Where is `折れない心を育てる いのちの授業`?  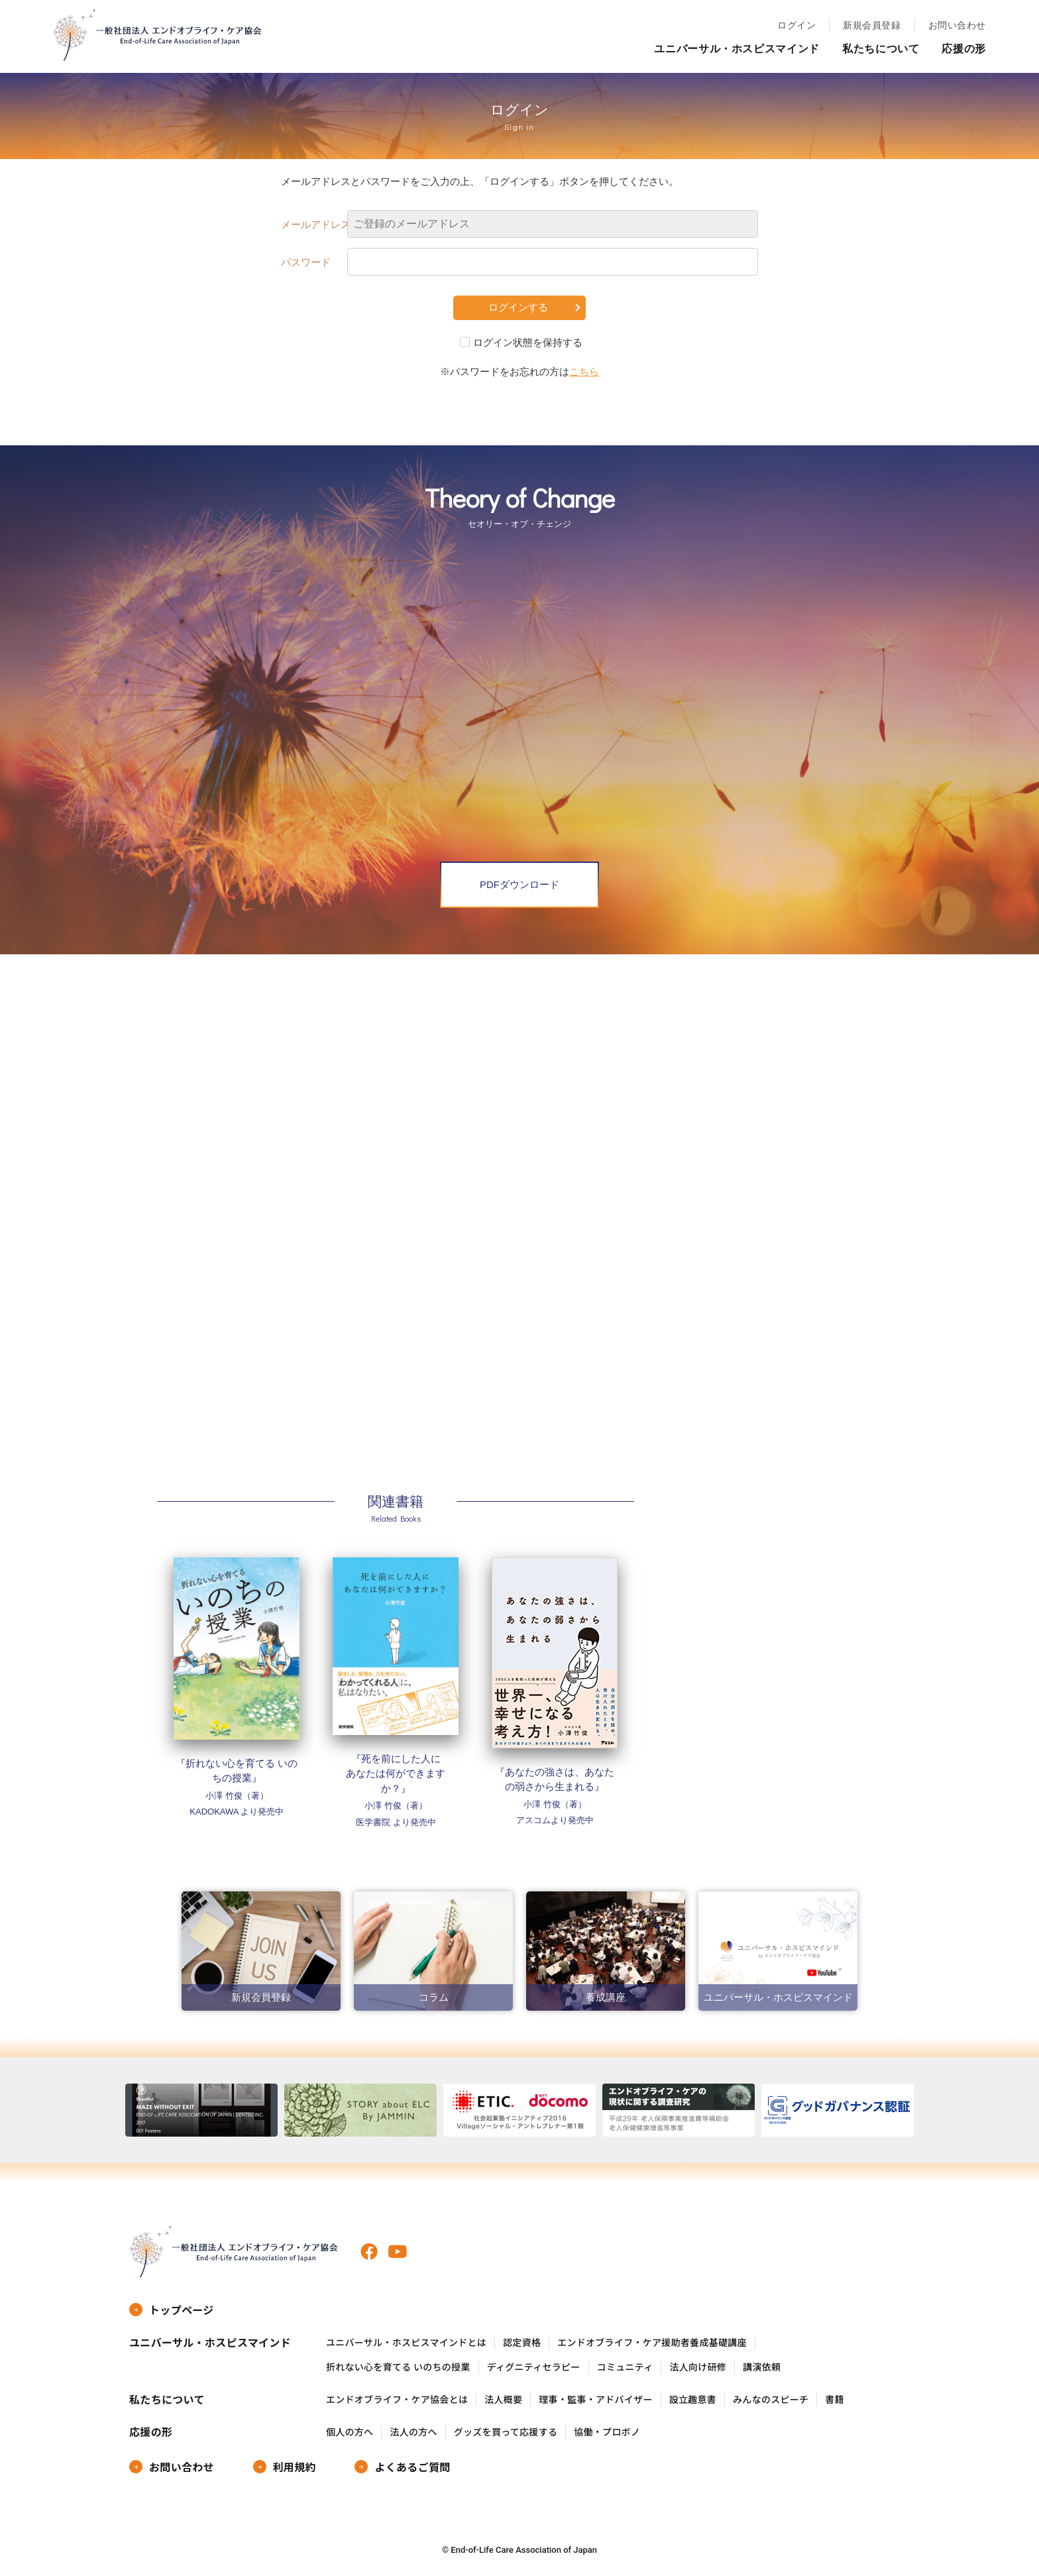
折れない心を育てる いのちの授業 is located at coordinates (398, 2367).